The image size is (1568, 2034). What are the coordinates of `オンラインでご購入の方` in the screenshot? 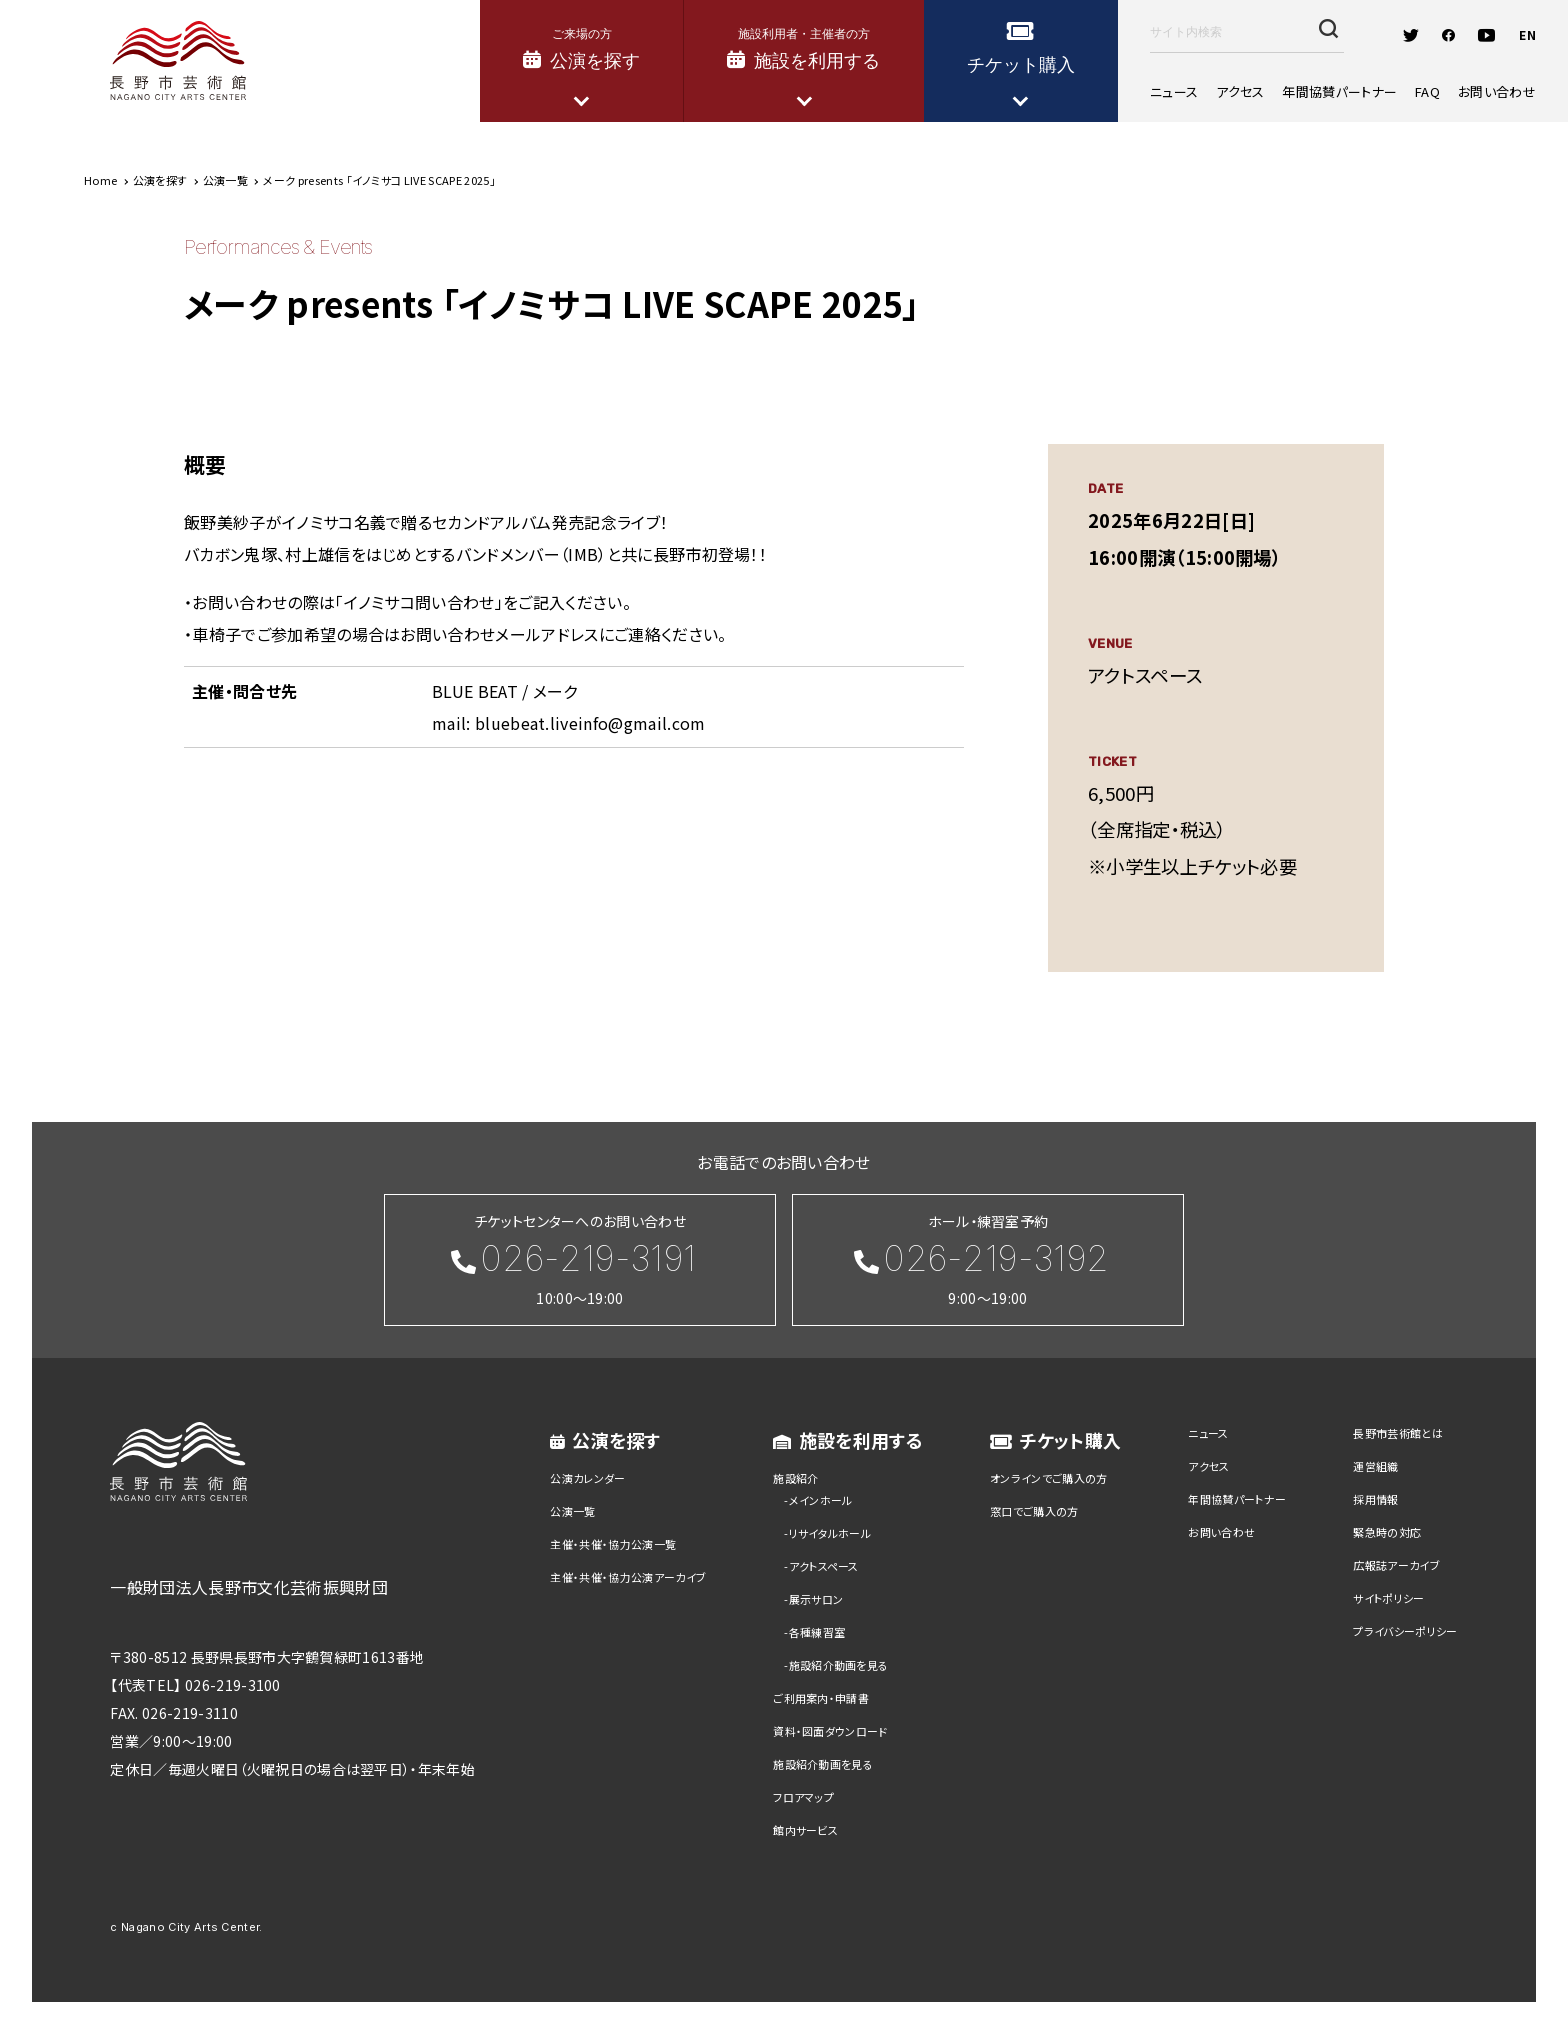 It's located at (1049, 1478).